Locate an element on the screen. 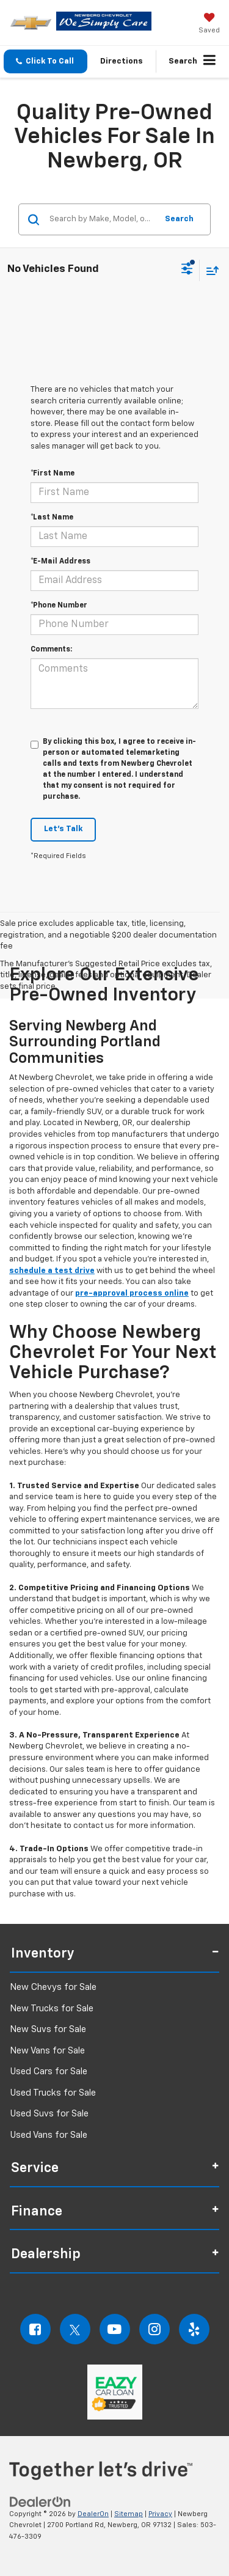  DealerOn [DealerOn Home Page] is located at coordinates (93, 2514).